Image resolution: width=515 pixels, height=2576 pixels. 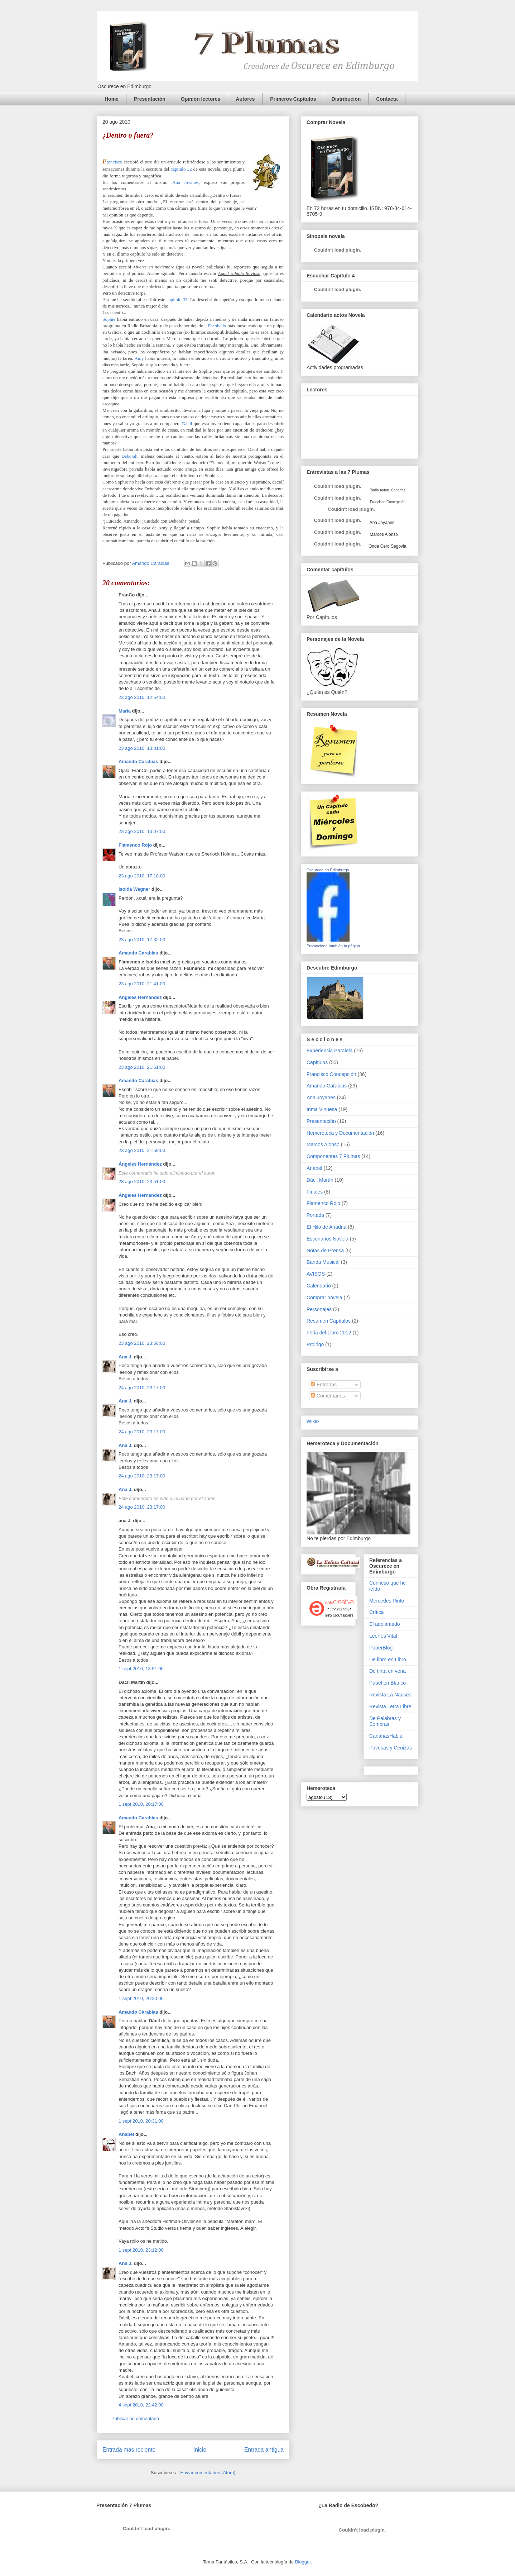 What do you see at coordinates (385, 1721) in the screenshot?
I see `De Palabras y Sombras` at bounding box center [385, 1721].